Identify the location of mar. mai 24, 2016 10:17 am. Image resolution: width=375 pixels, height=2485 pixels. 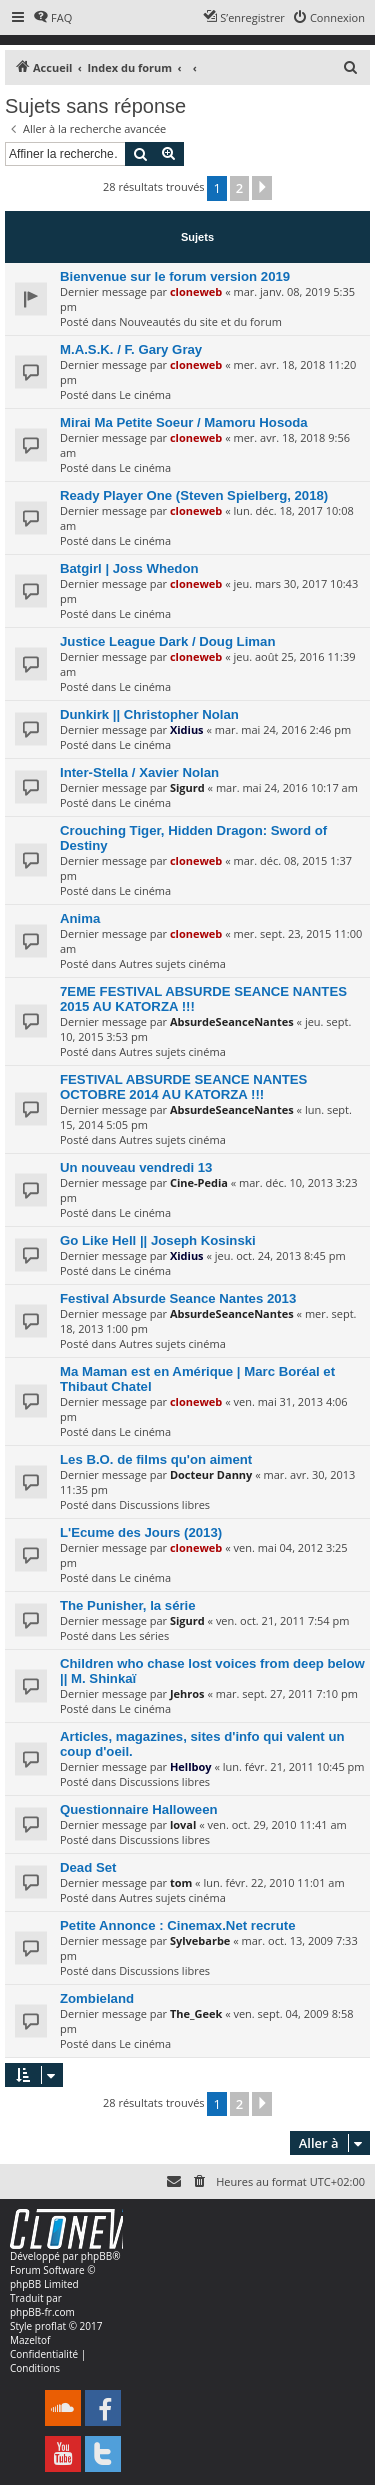
(287, 787).